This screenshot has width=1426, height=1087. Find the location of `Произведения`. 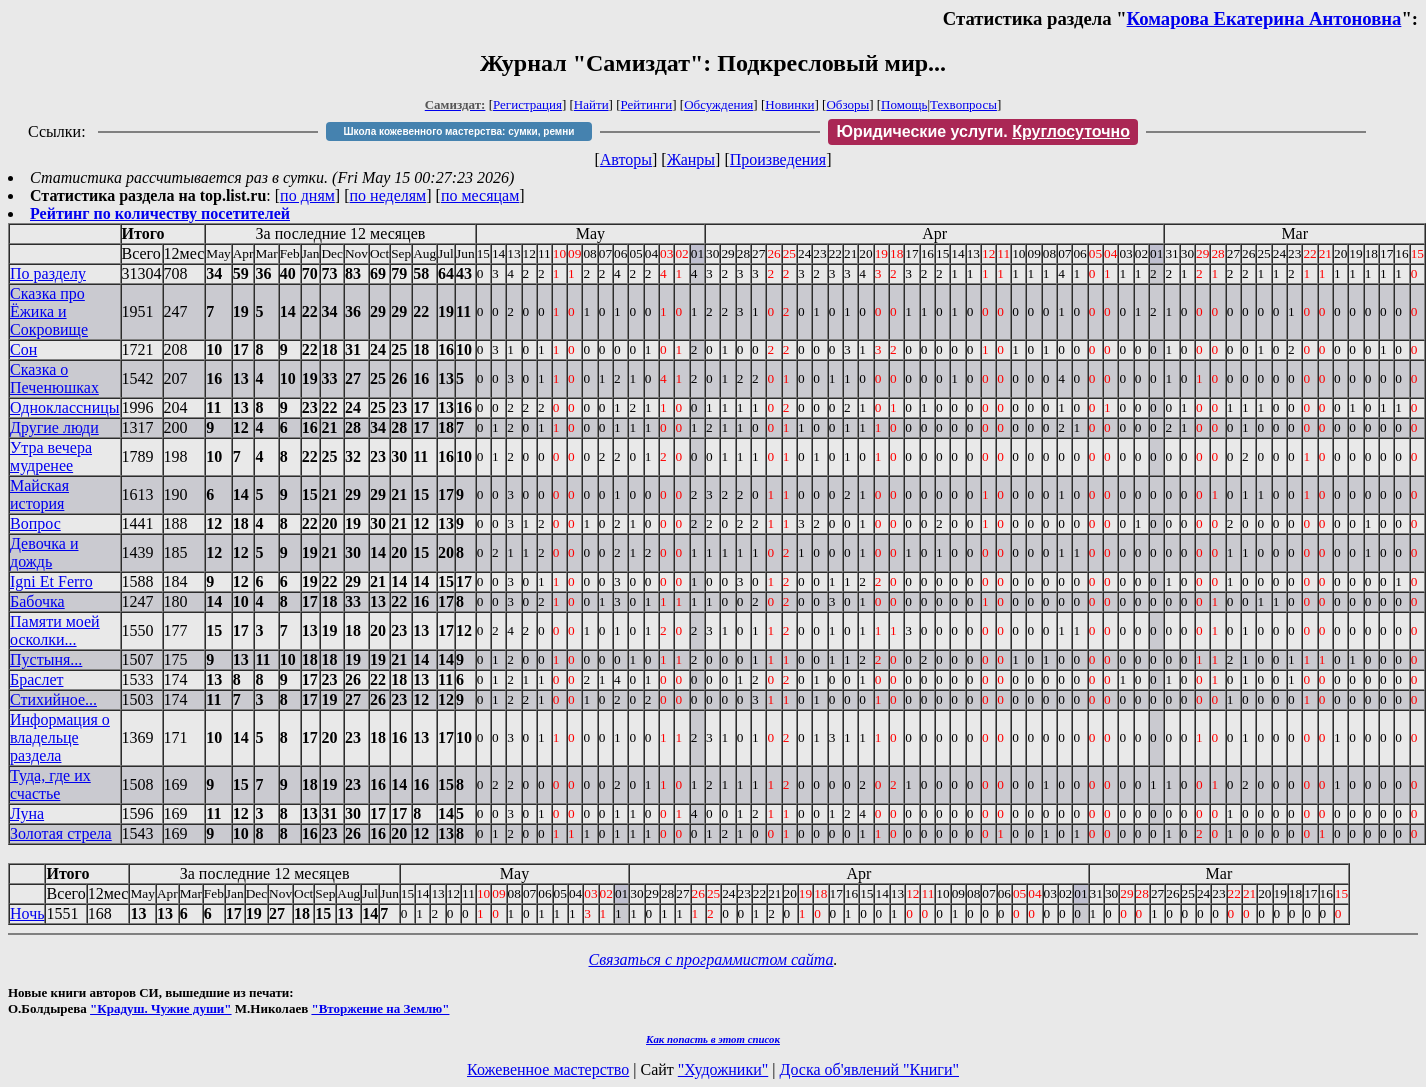

Произведения is located at coordinates (778, 159).